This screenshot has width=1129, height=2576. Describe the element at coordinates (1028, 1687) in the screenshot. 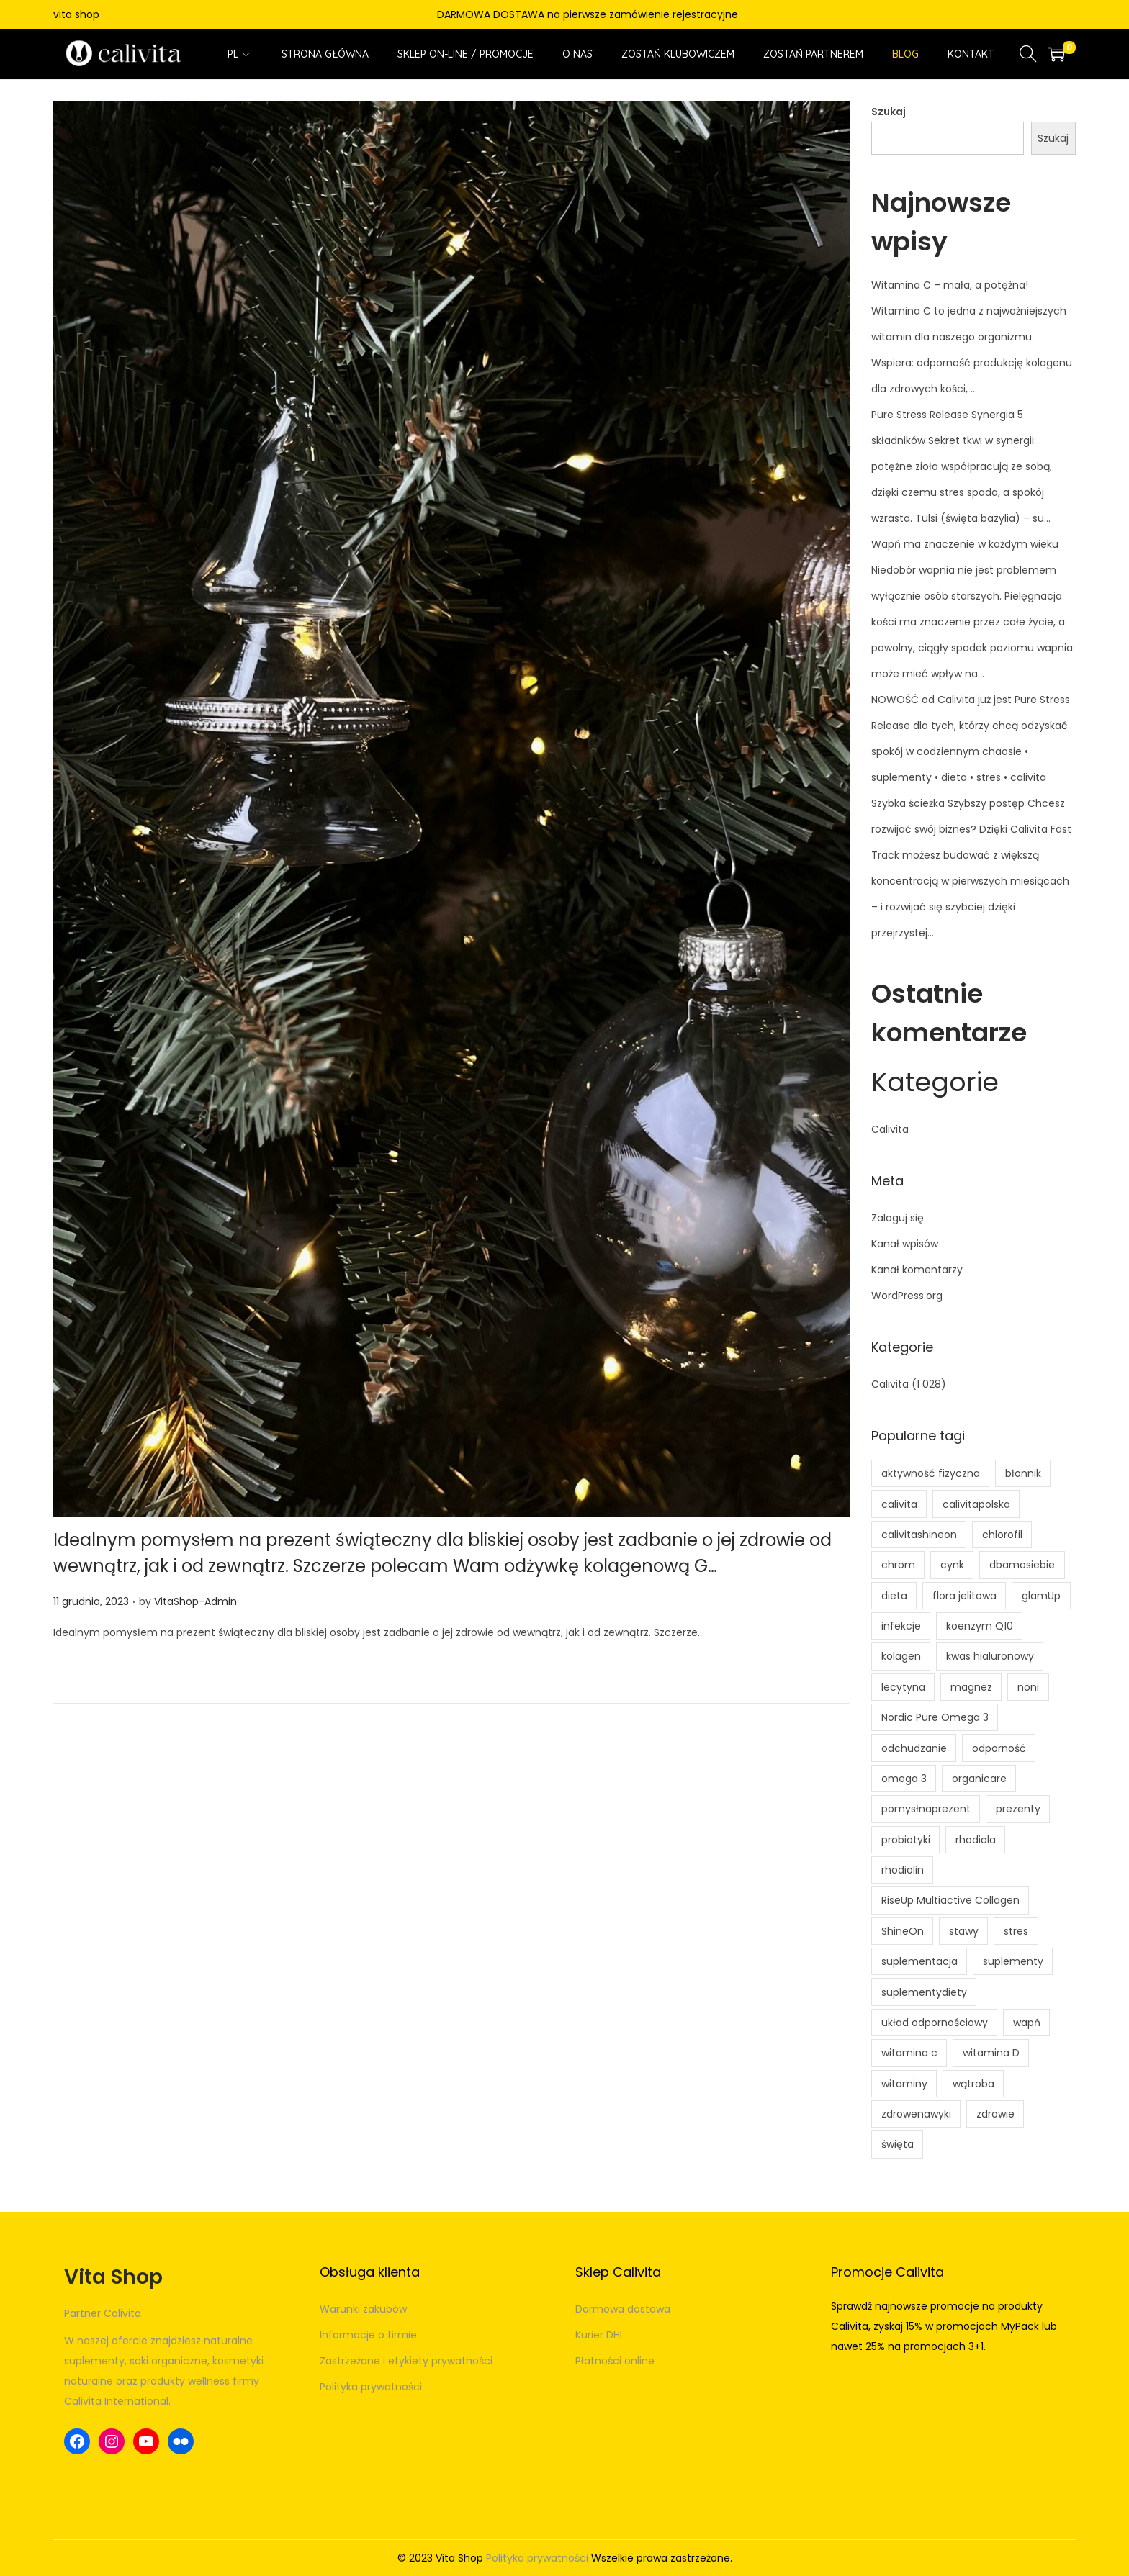

I see `noni [noni (5 elementów)]` at that location.